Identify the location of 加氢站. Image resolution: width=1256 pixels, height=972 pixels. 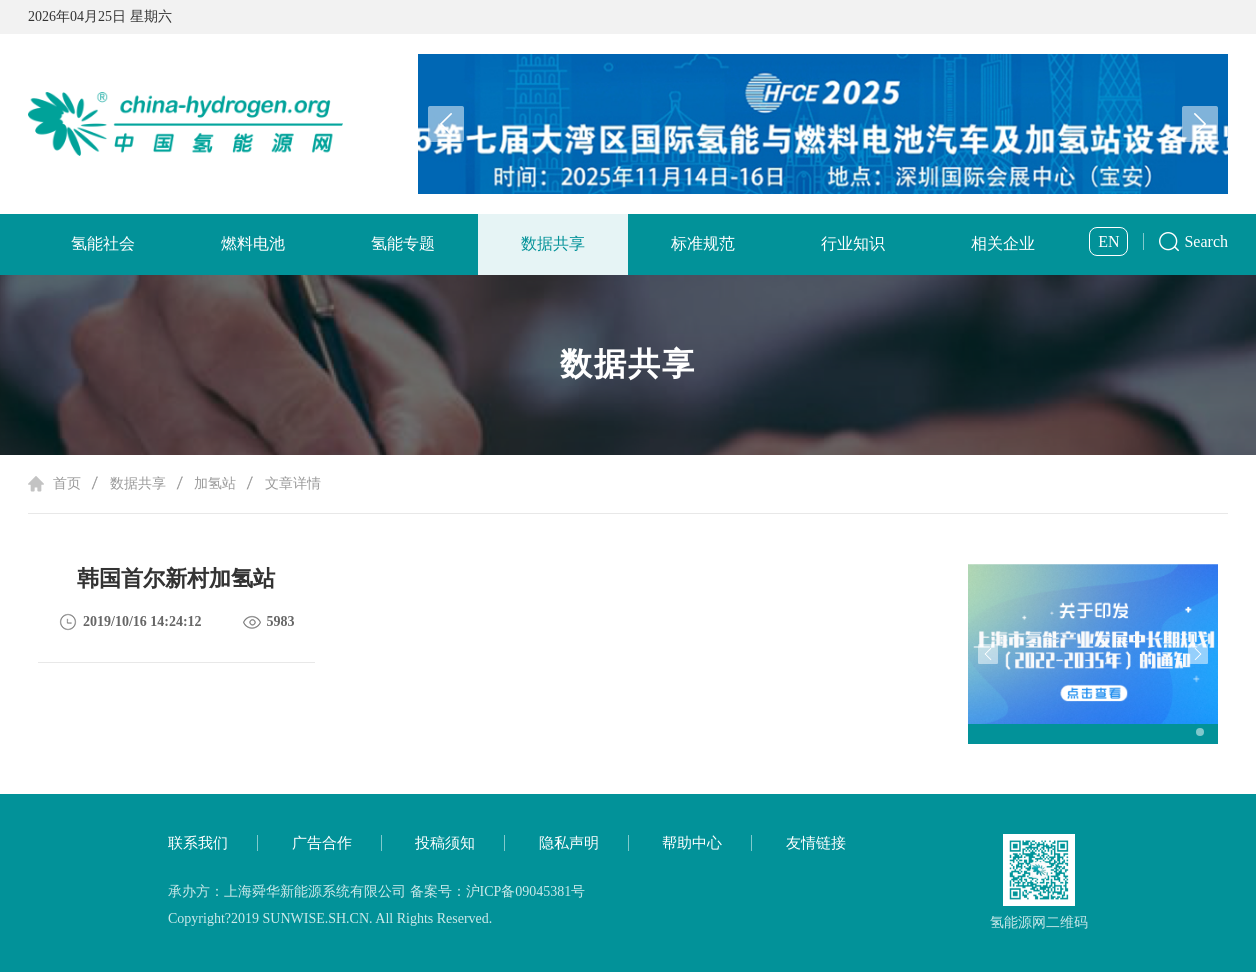
(215, 483).